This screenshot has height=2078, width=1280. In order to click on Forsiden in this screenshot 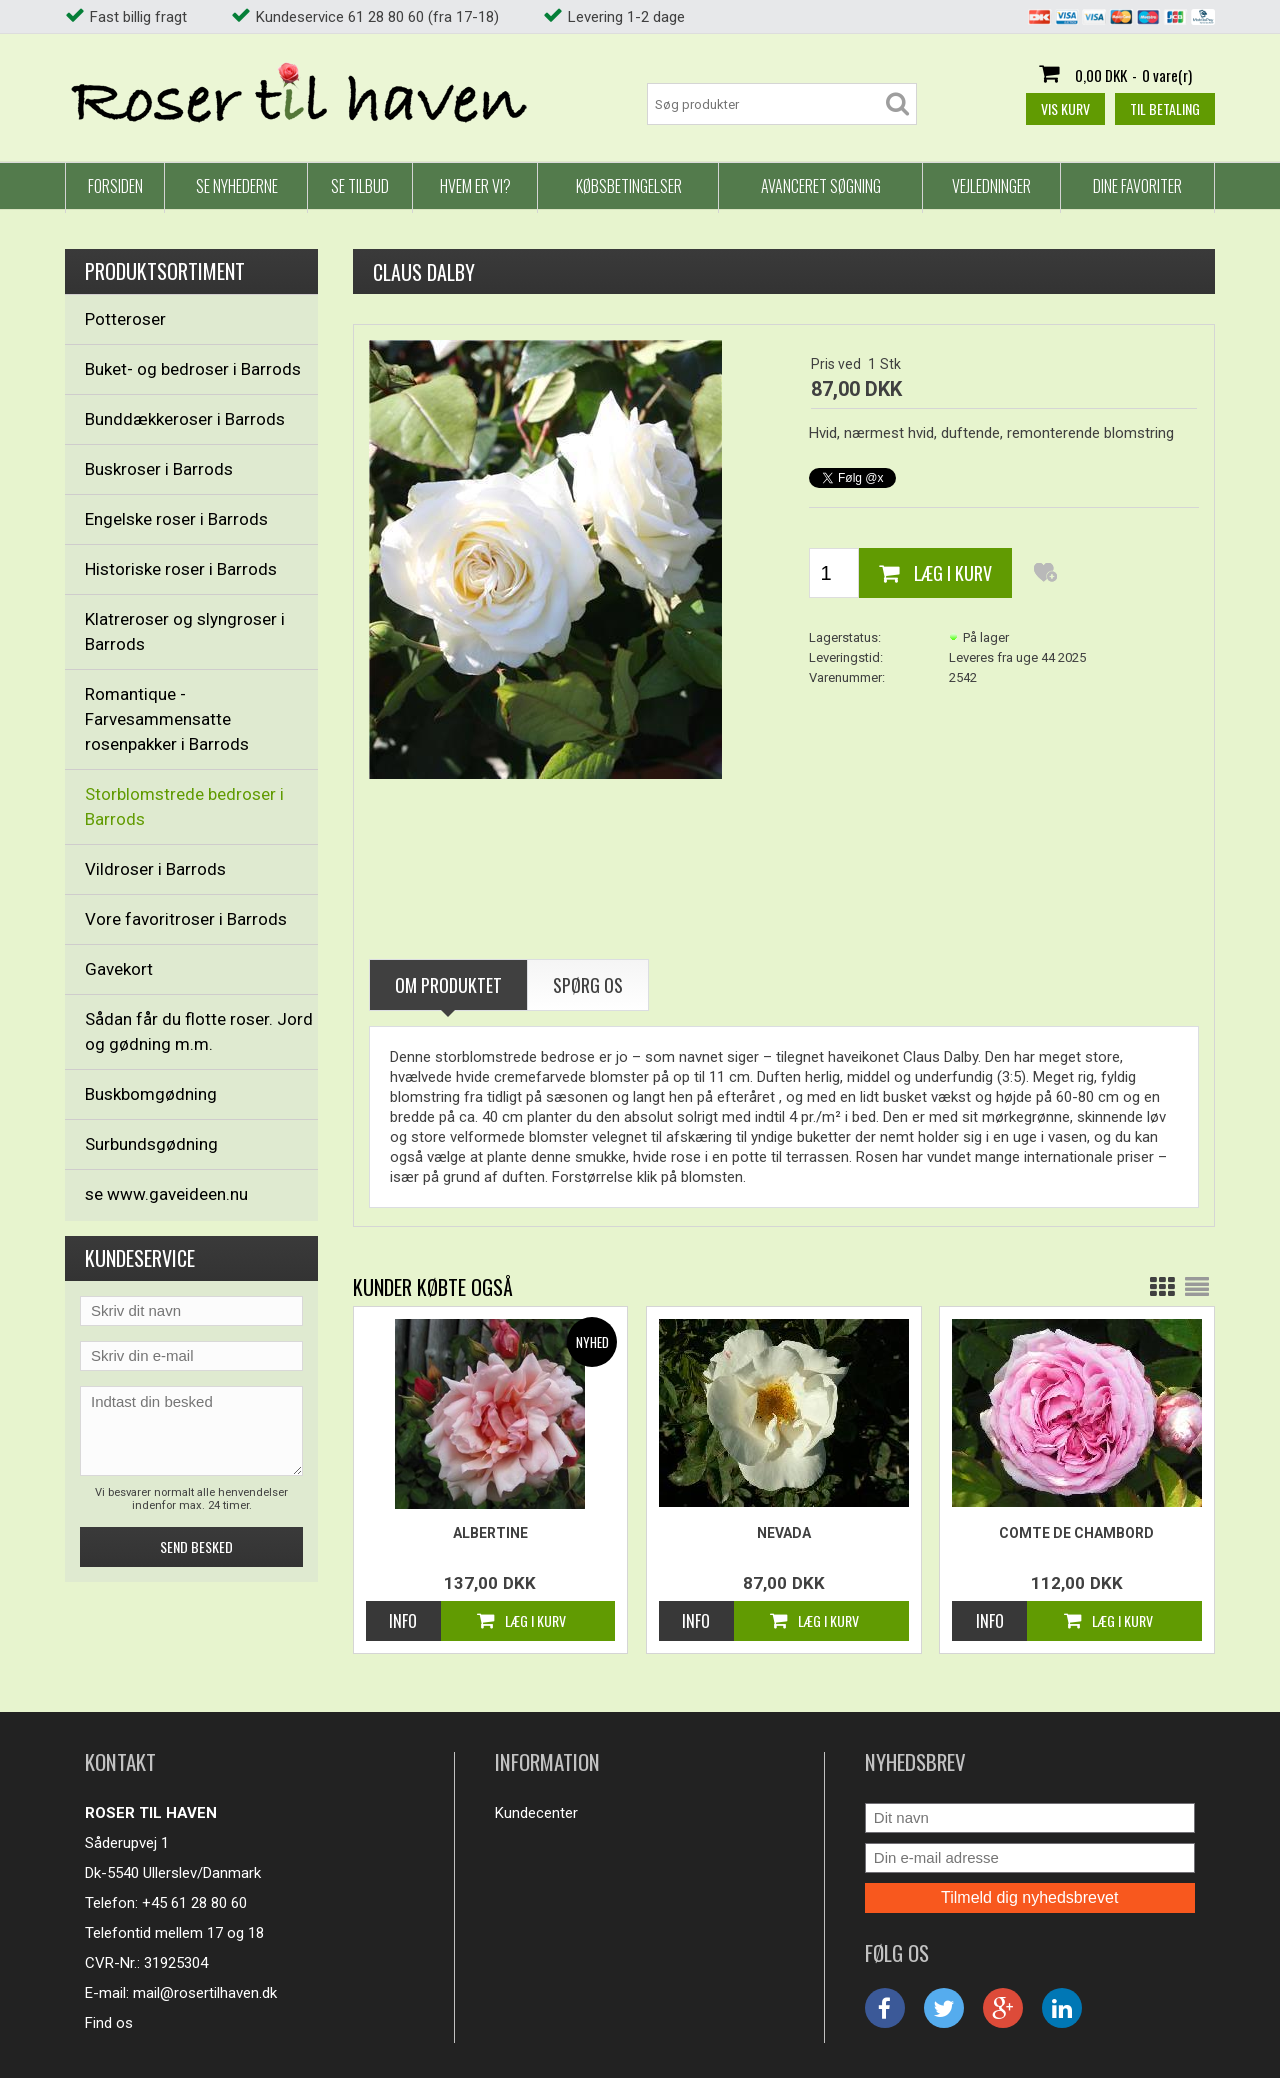, I will do `click(115, 186)`.